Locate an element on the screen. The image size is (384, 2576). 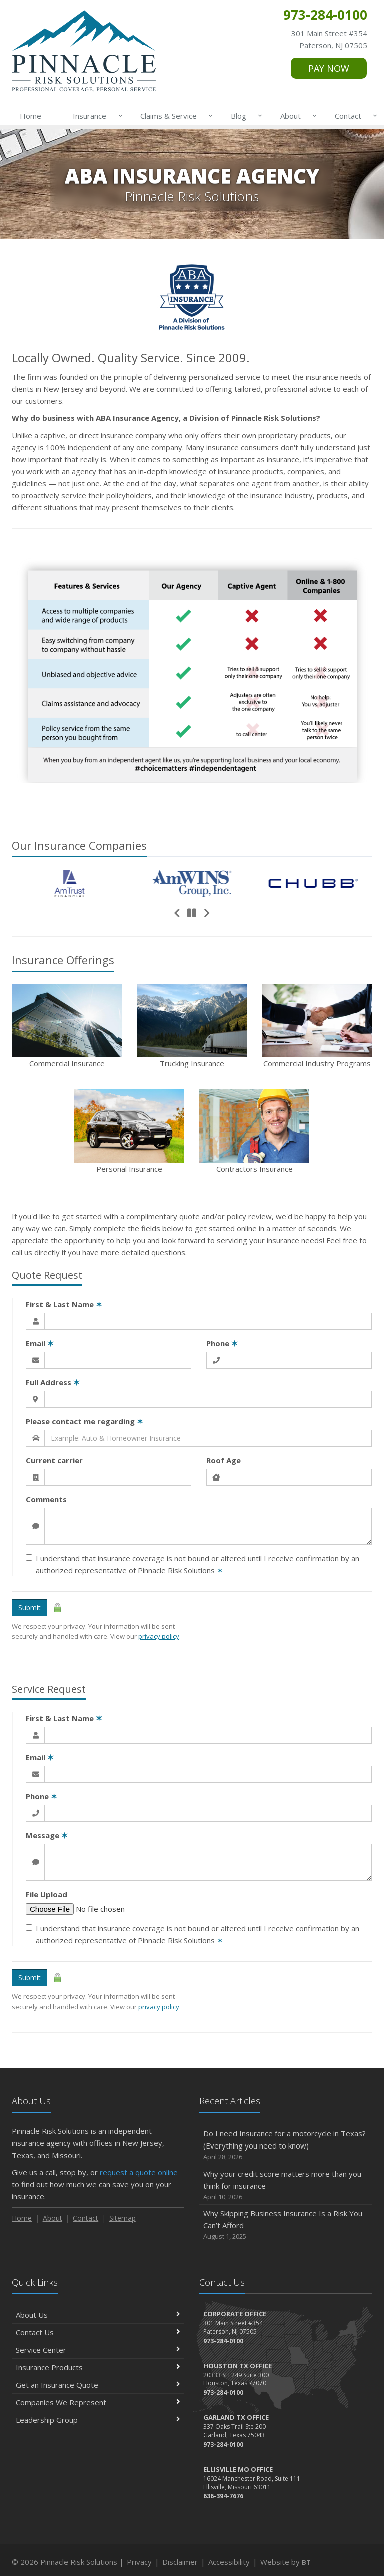
Why Skipping Business Insurance Is a Risk You Can’t Afford is located at coordinates (286, 2225).